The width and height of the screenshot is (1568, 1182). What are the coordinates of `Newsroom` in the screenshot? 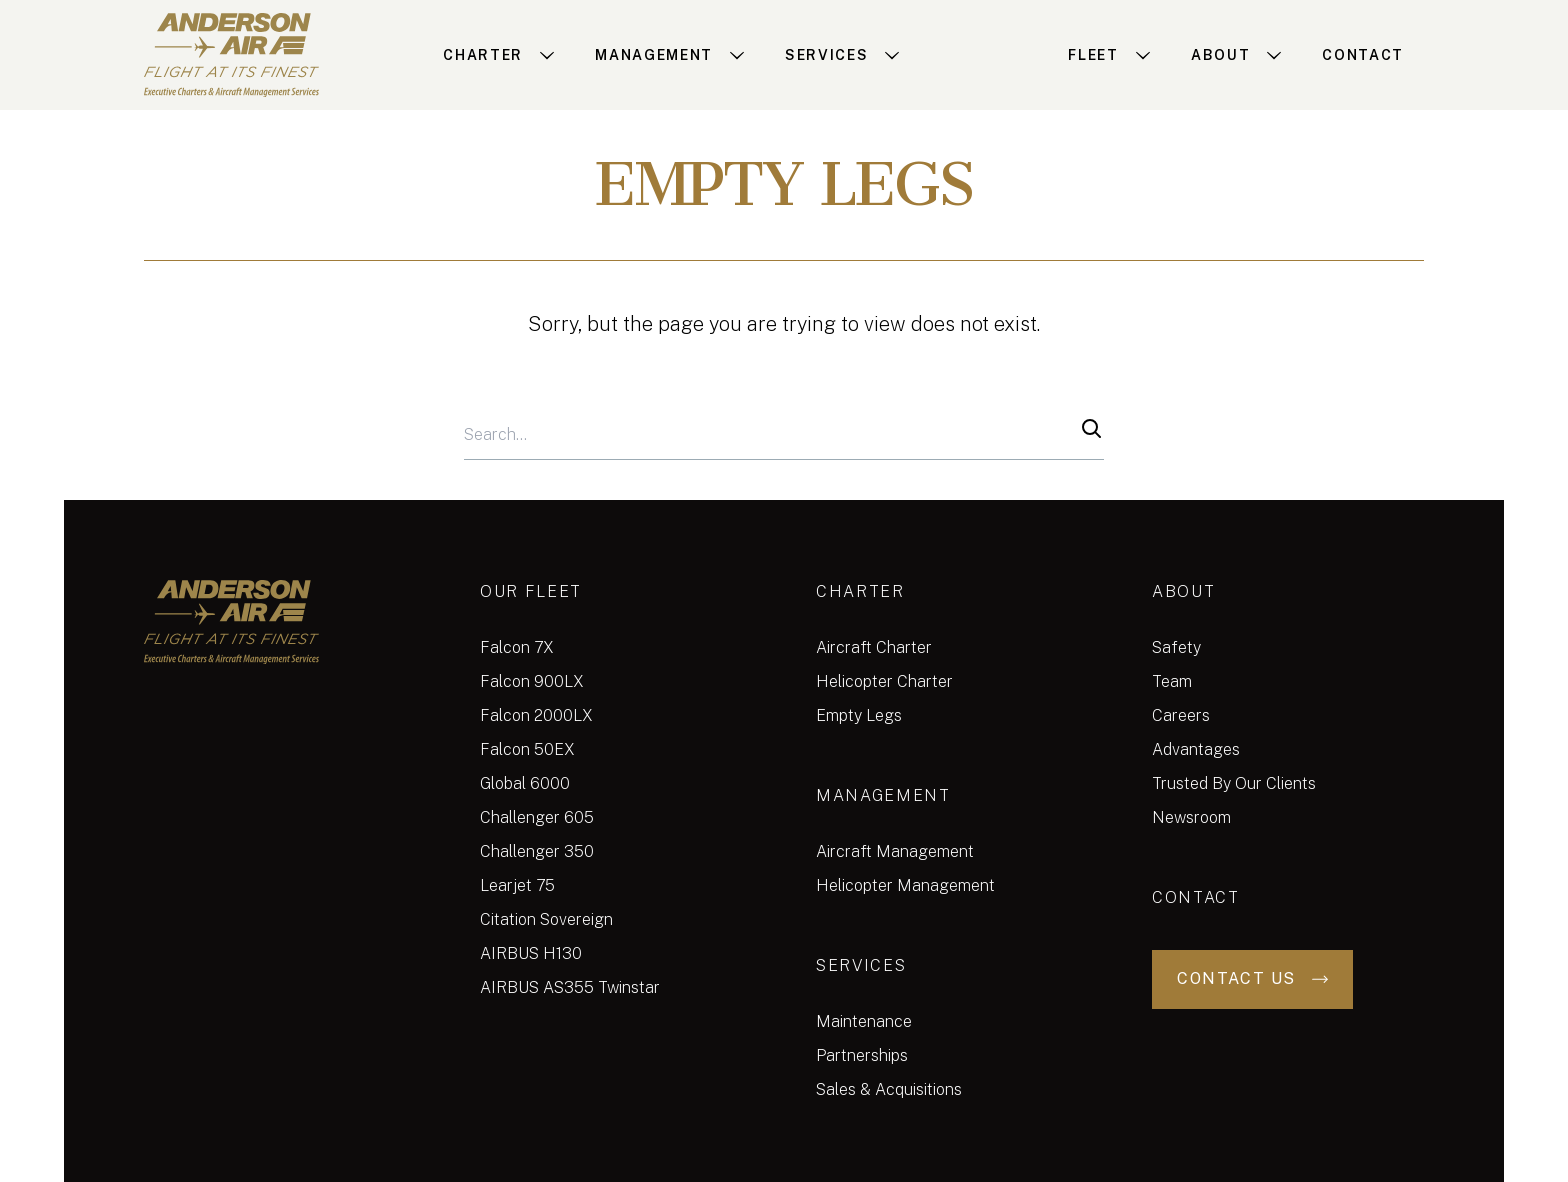 It's located at (1191, 817).